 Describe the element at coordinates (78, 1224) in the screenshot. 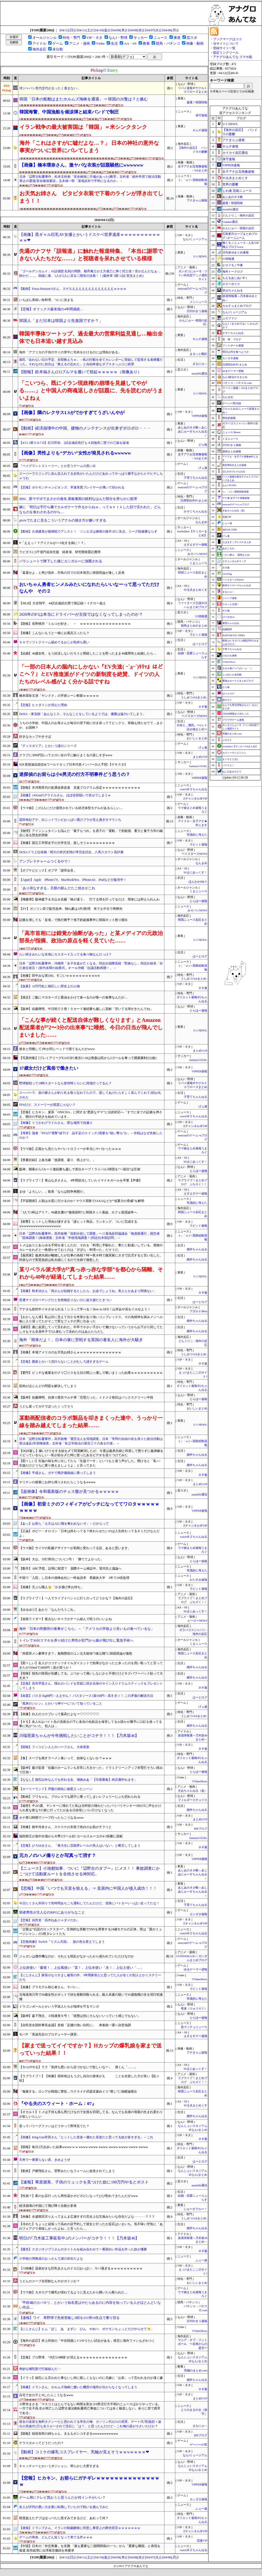

I see `【衝撃】ヒットした理由が謎すぎる「謎ヒット商品」ランキング、ついに完成するwwwwwwwwwwwwwwwwww` at that location.